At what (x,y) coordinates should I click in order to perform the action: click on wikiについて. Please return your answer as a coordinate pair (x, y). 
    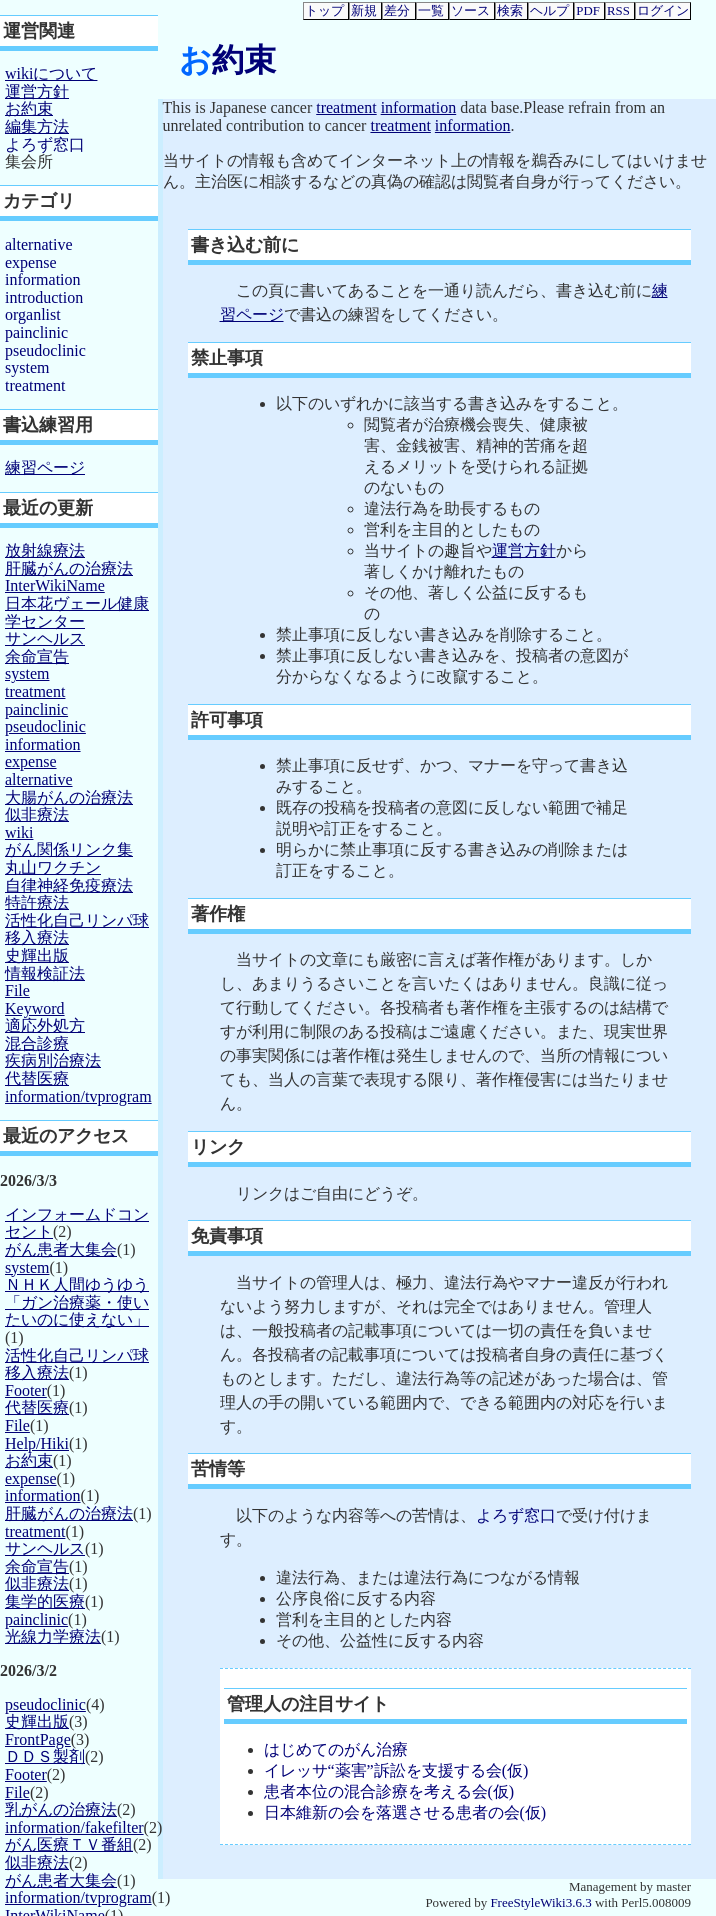
    Looking at the image, I should click on (51, 73).